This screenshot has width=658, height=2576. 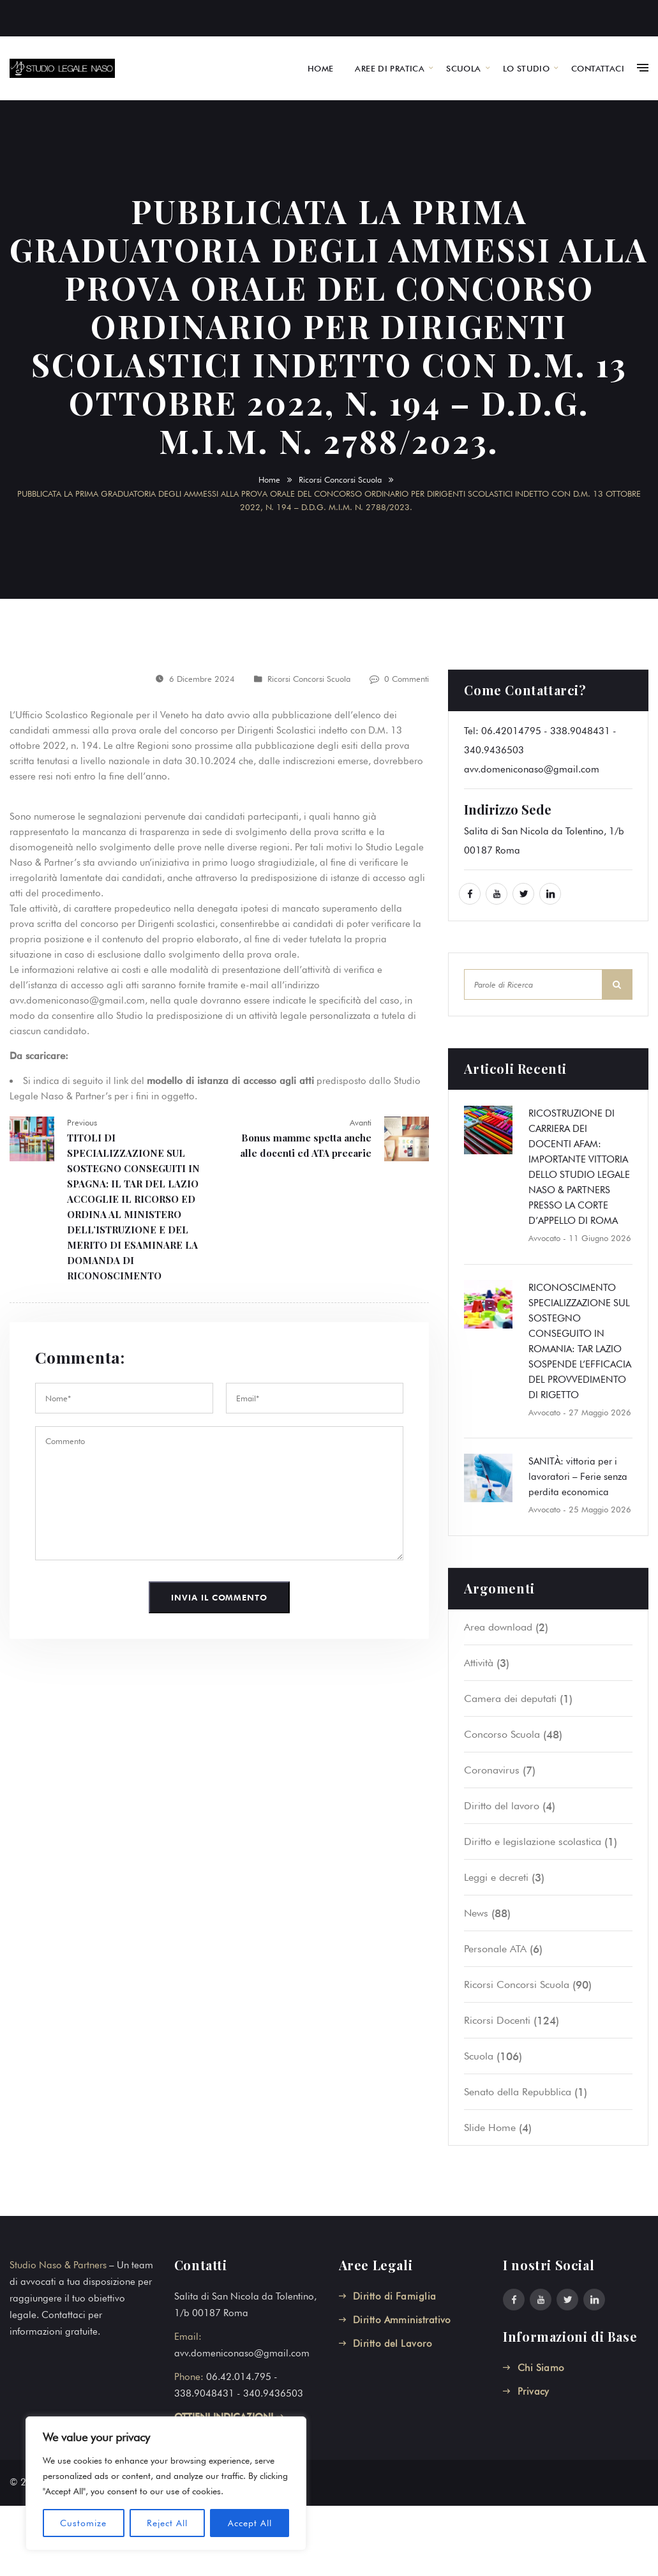 I want to click on Diritto del Lavoro, so click(x=392, y=2343).